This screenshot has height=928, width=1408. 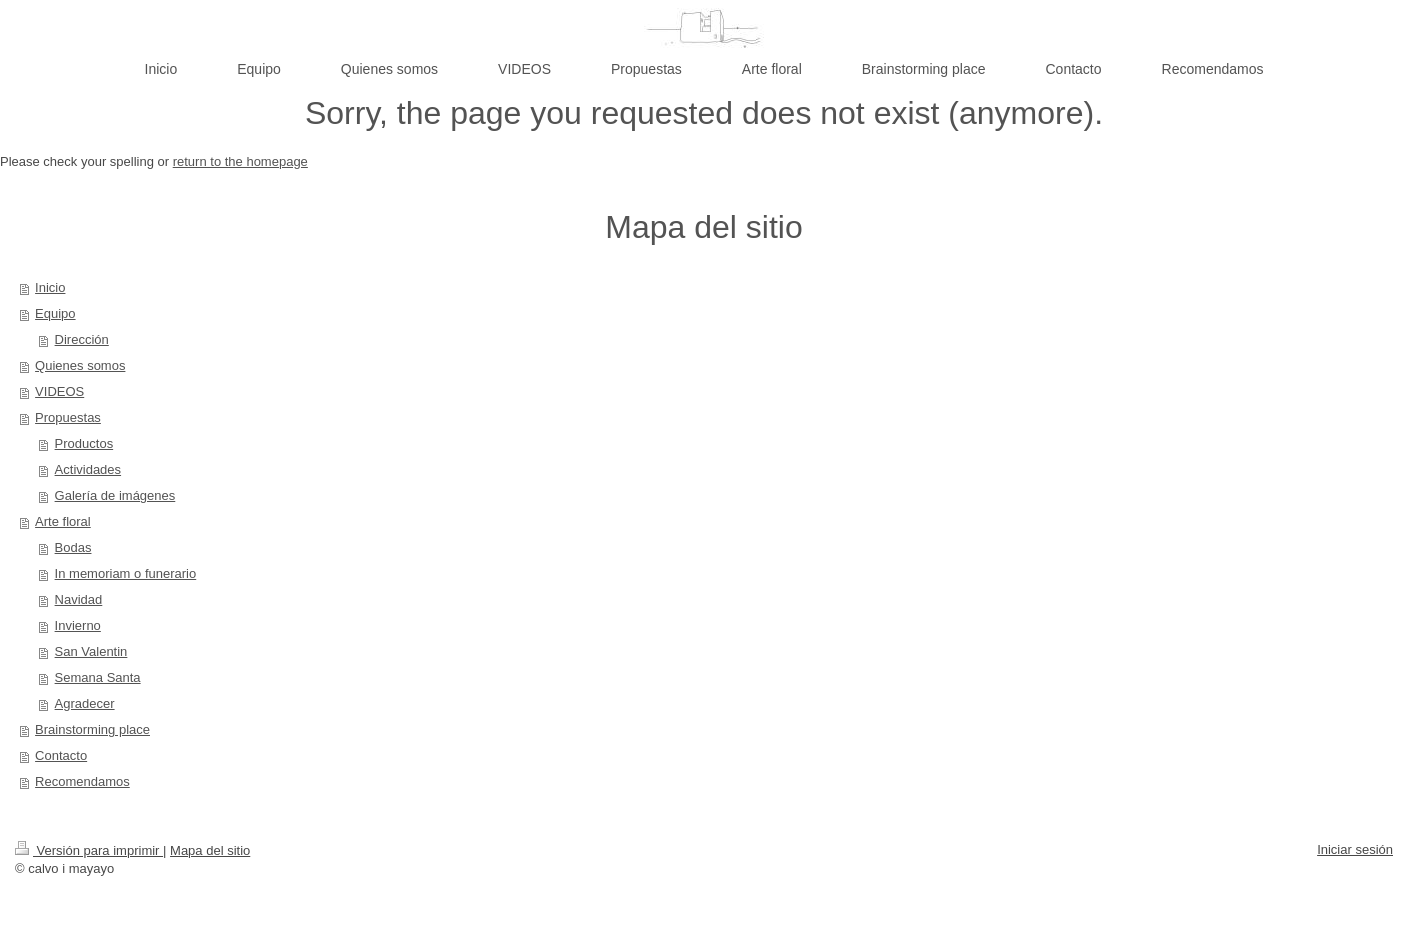 What do you see at coordinates (89, 850) in the screenshot?
I see `Versión para imprimir` at bounding box center [89, 850].